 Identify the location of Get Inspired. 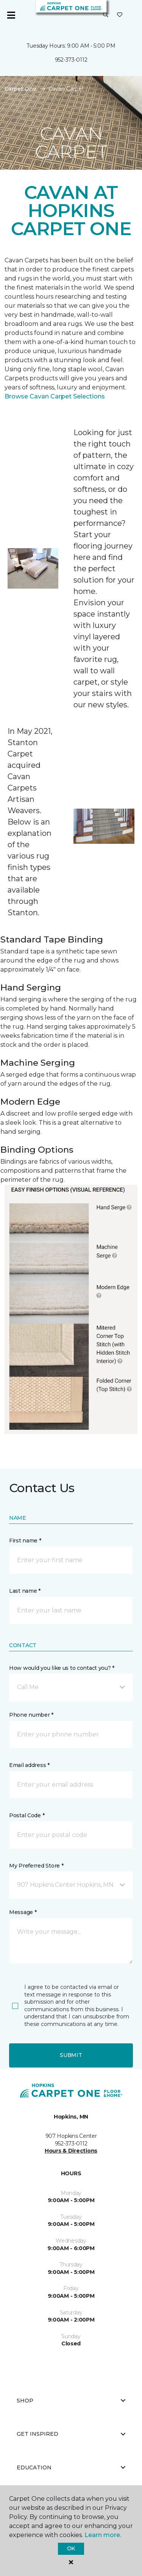
(71, 2433).